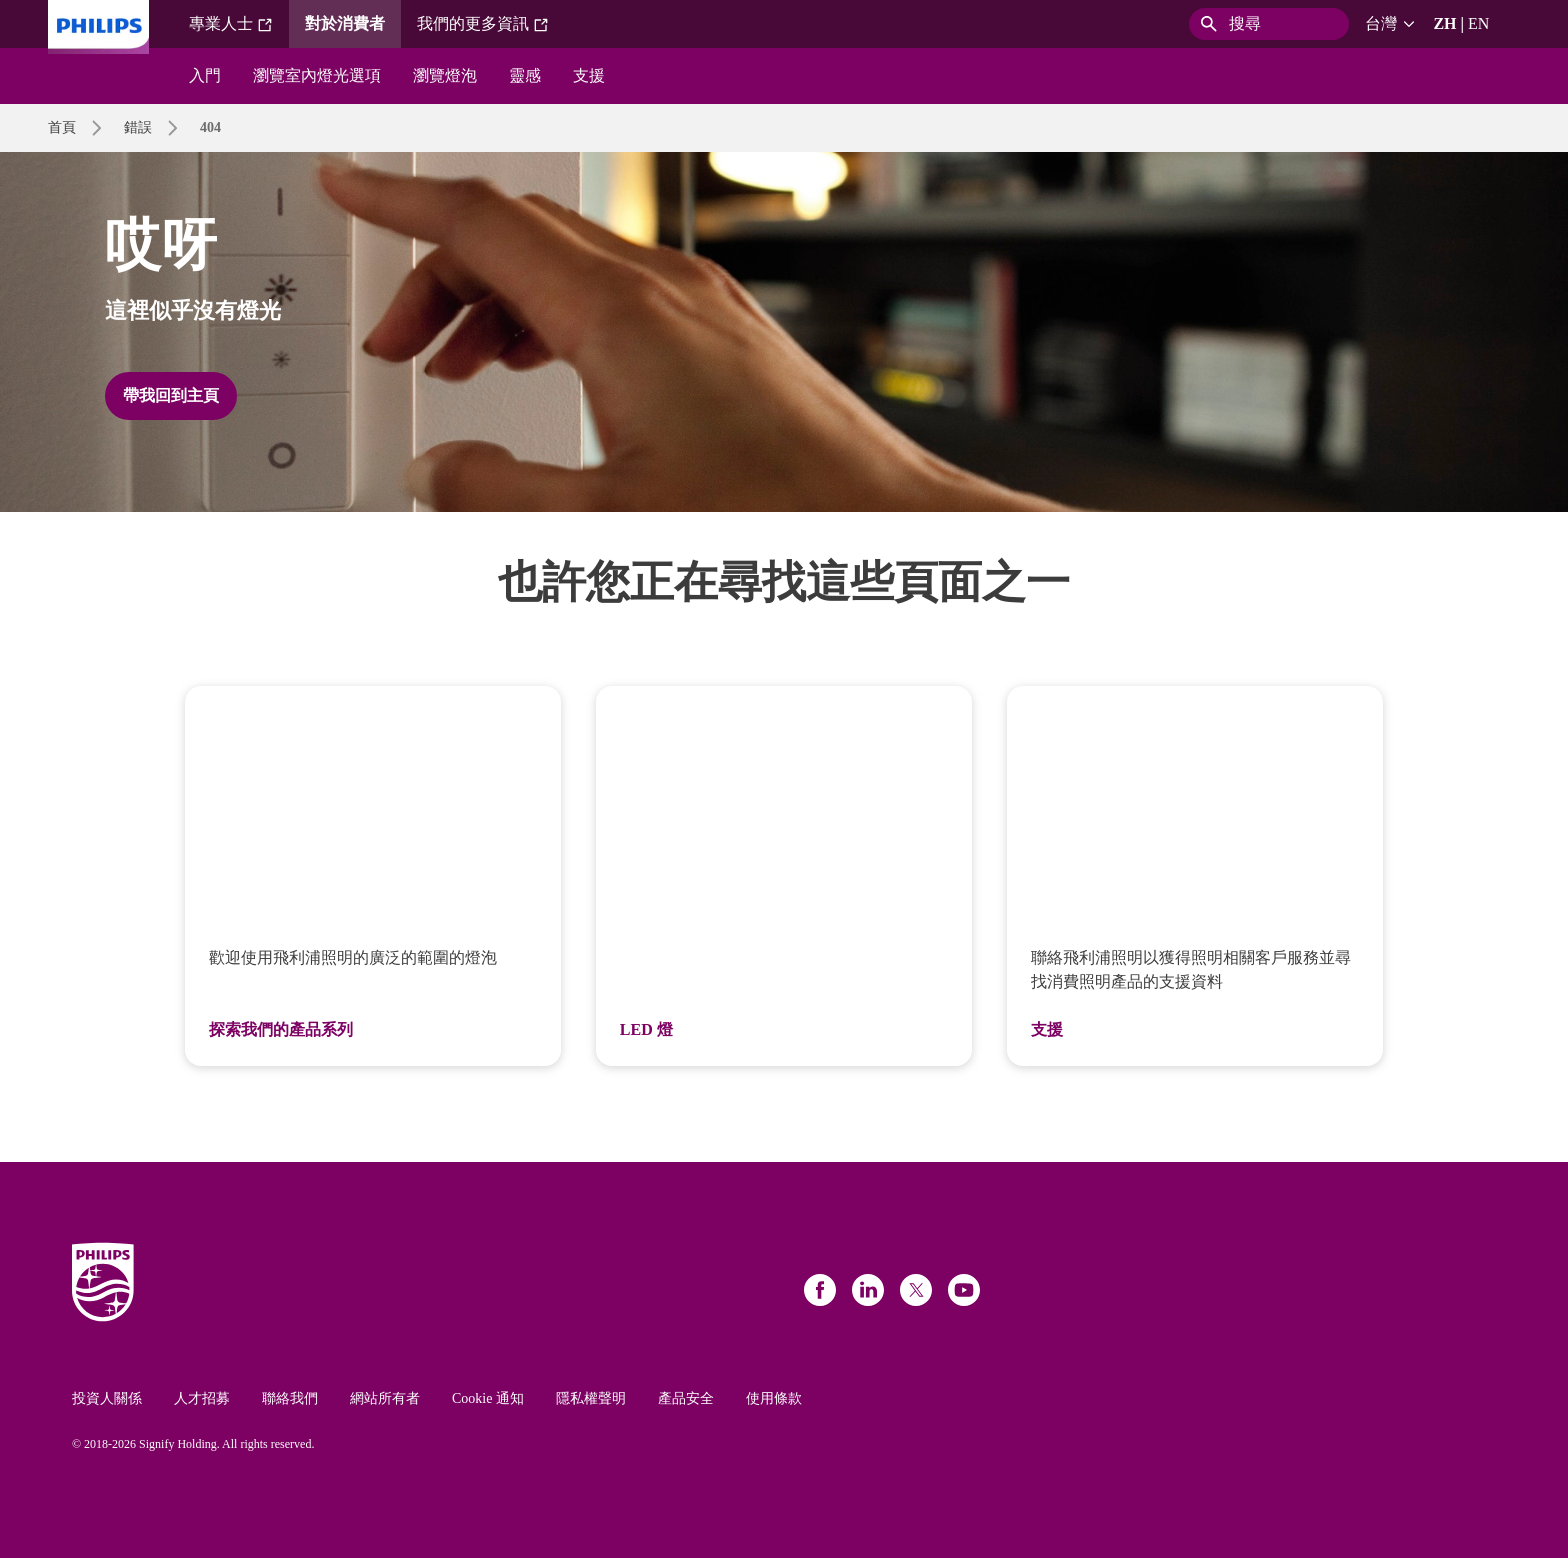  What do you see at coordinates (483, 24) in the screenshot?
I see `我們的更多資訊` at bounding box center [483, 24].